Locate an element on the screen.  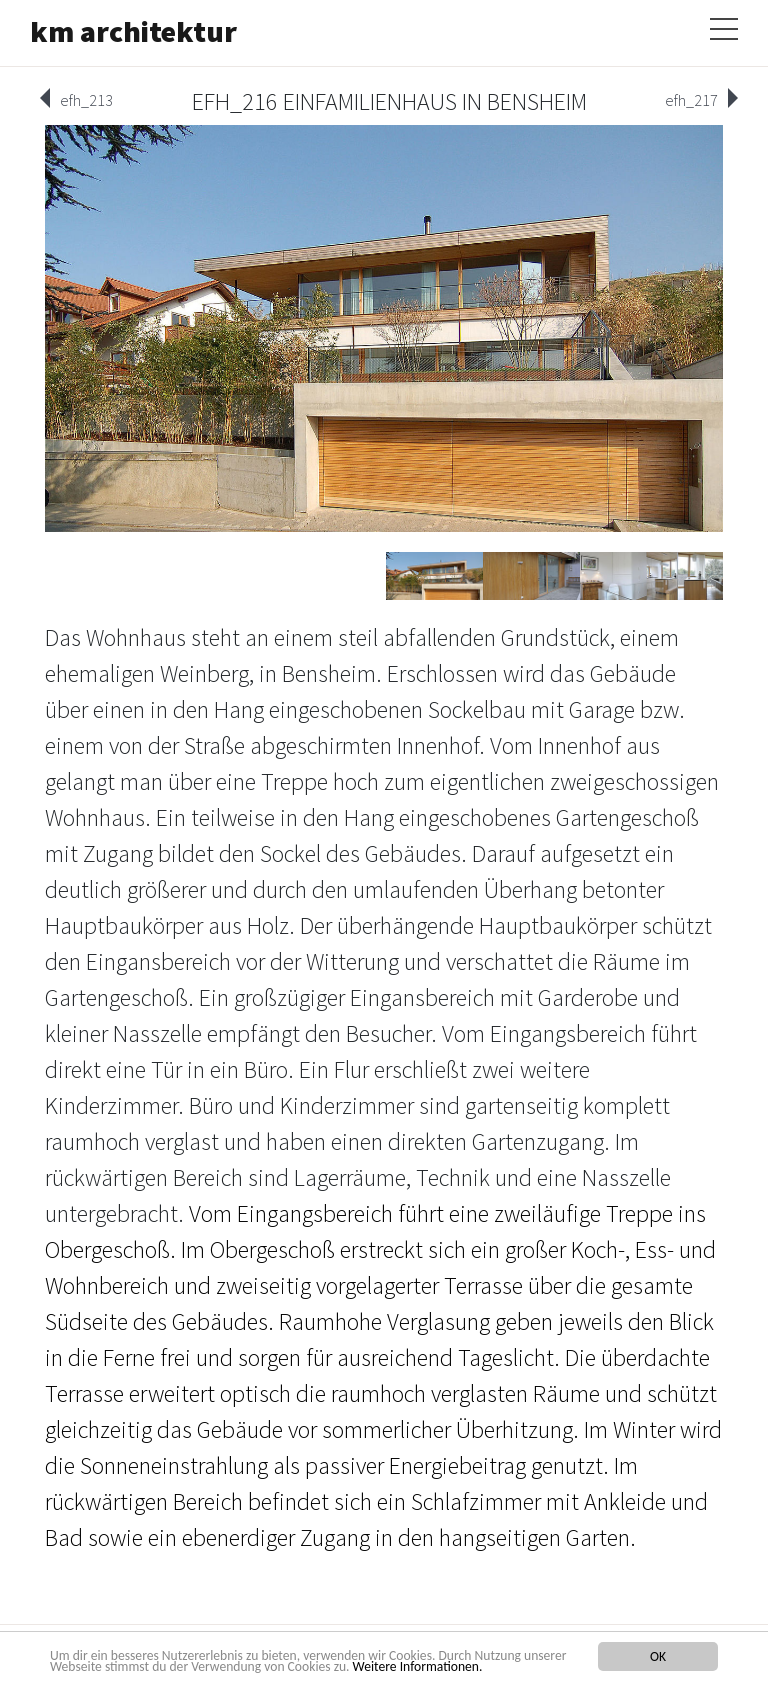
Weitere Informationen. is located at coordinates (418, 1666).